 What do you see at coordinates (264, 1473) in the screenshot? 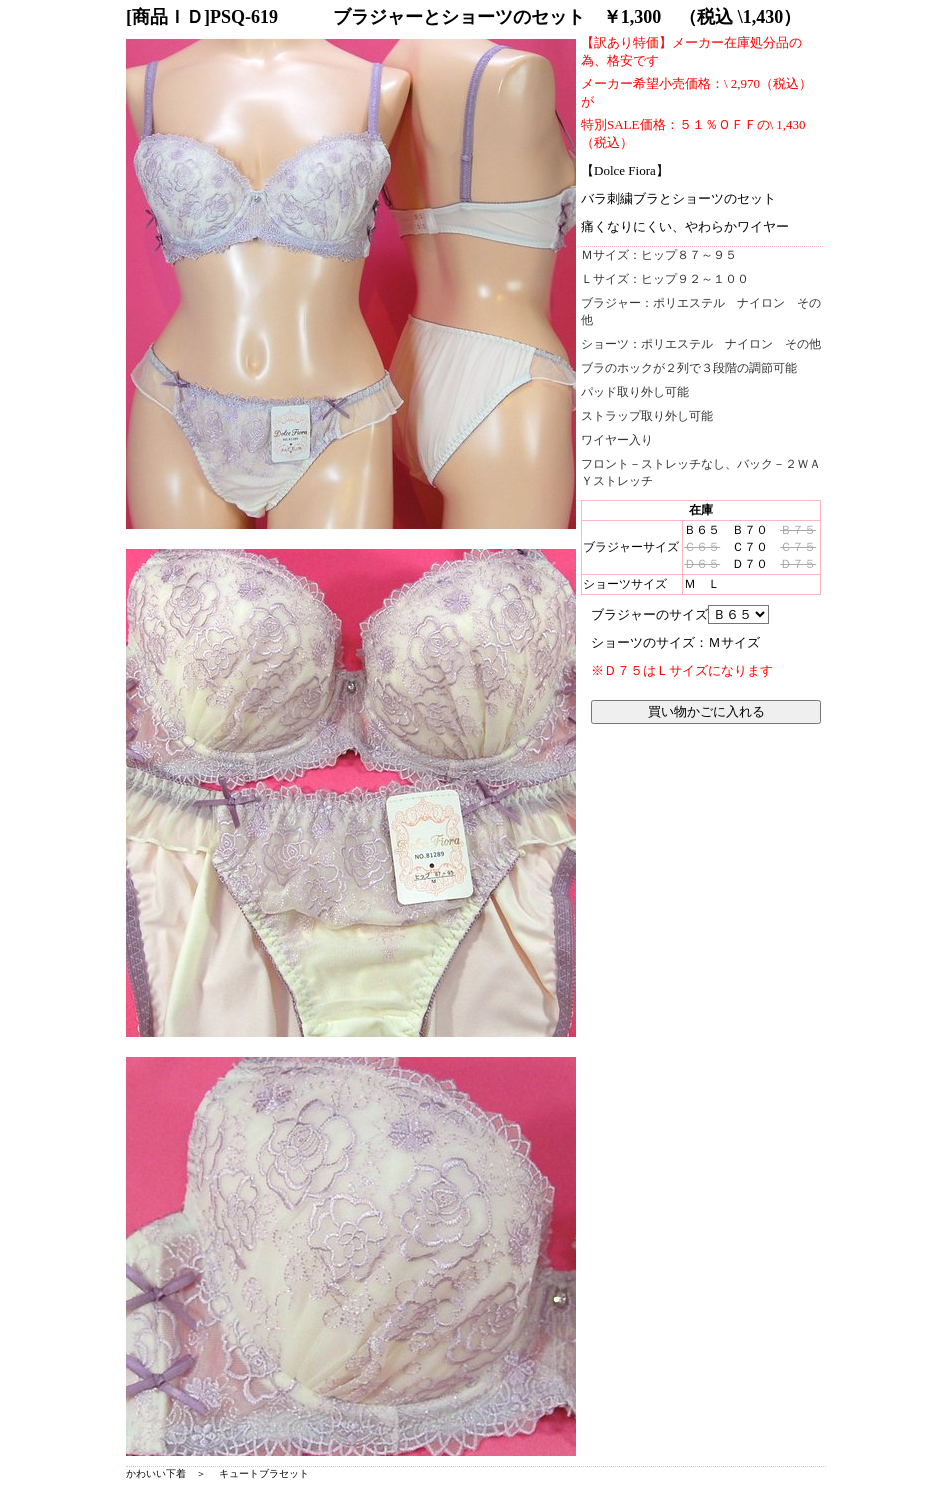
I see `キュートブラセット` at bounding box center [264, 1473].